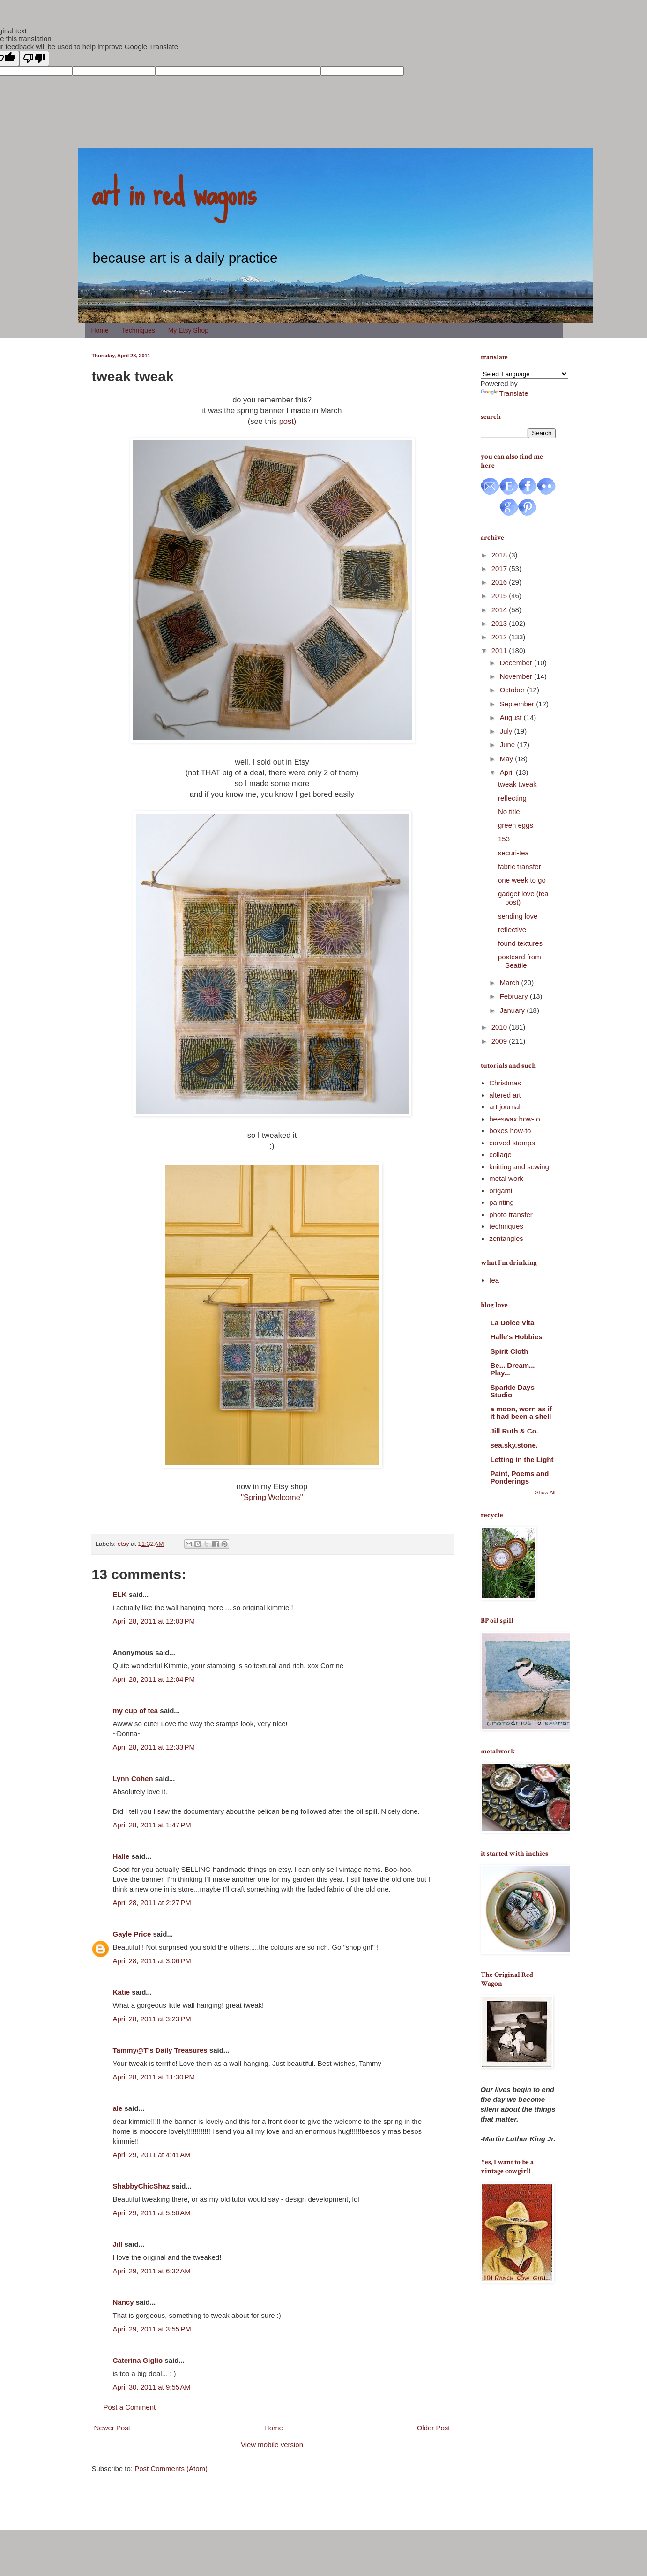 The image size is (647, 2576). Describe the element at coordinates (508, 772) in the screenshot. I see `April` at that location.